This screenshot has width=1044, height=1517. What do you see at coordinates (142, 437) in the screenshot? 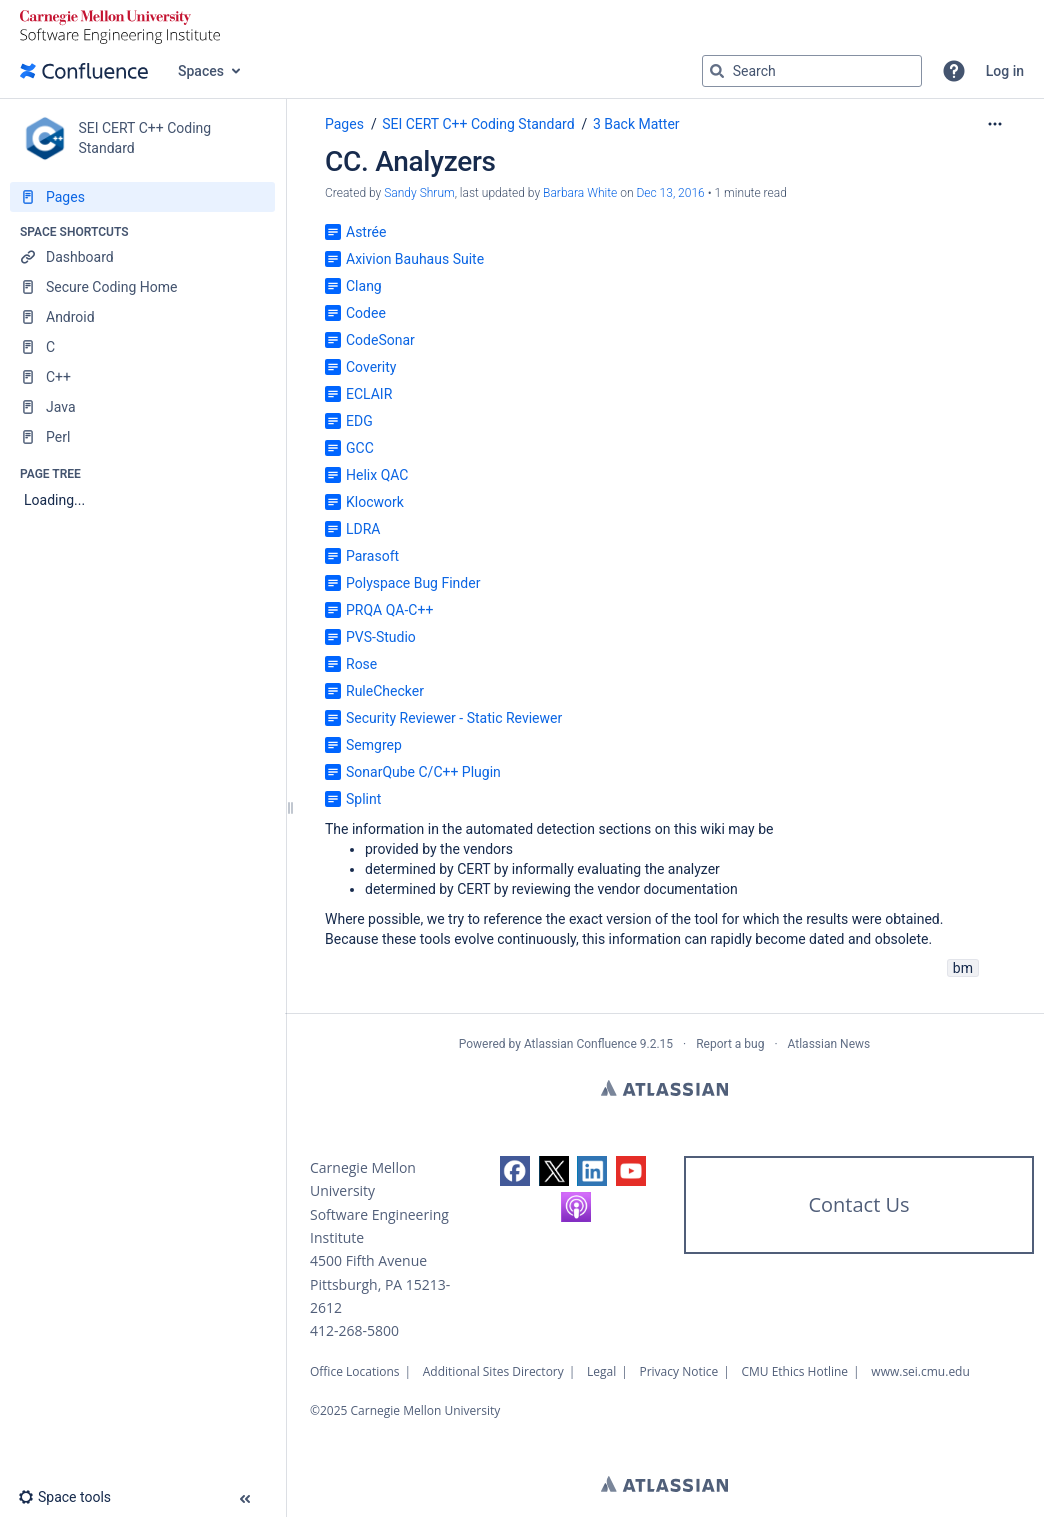
I see `[Perl]` at bounding box center [142, 437].